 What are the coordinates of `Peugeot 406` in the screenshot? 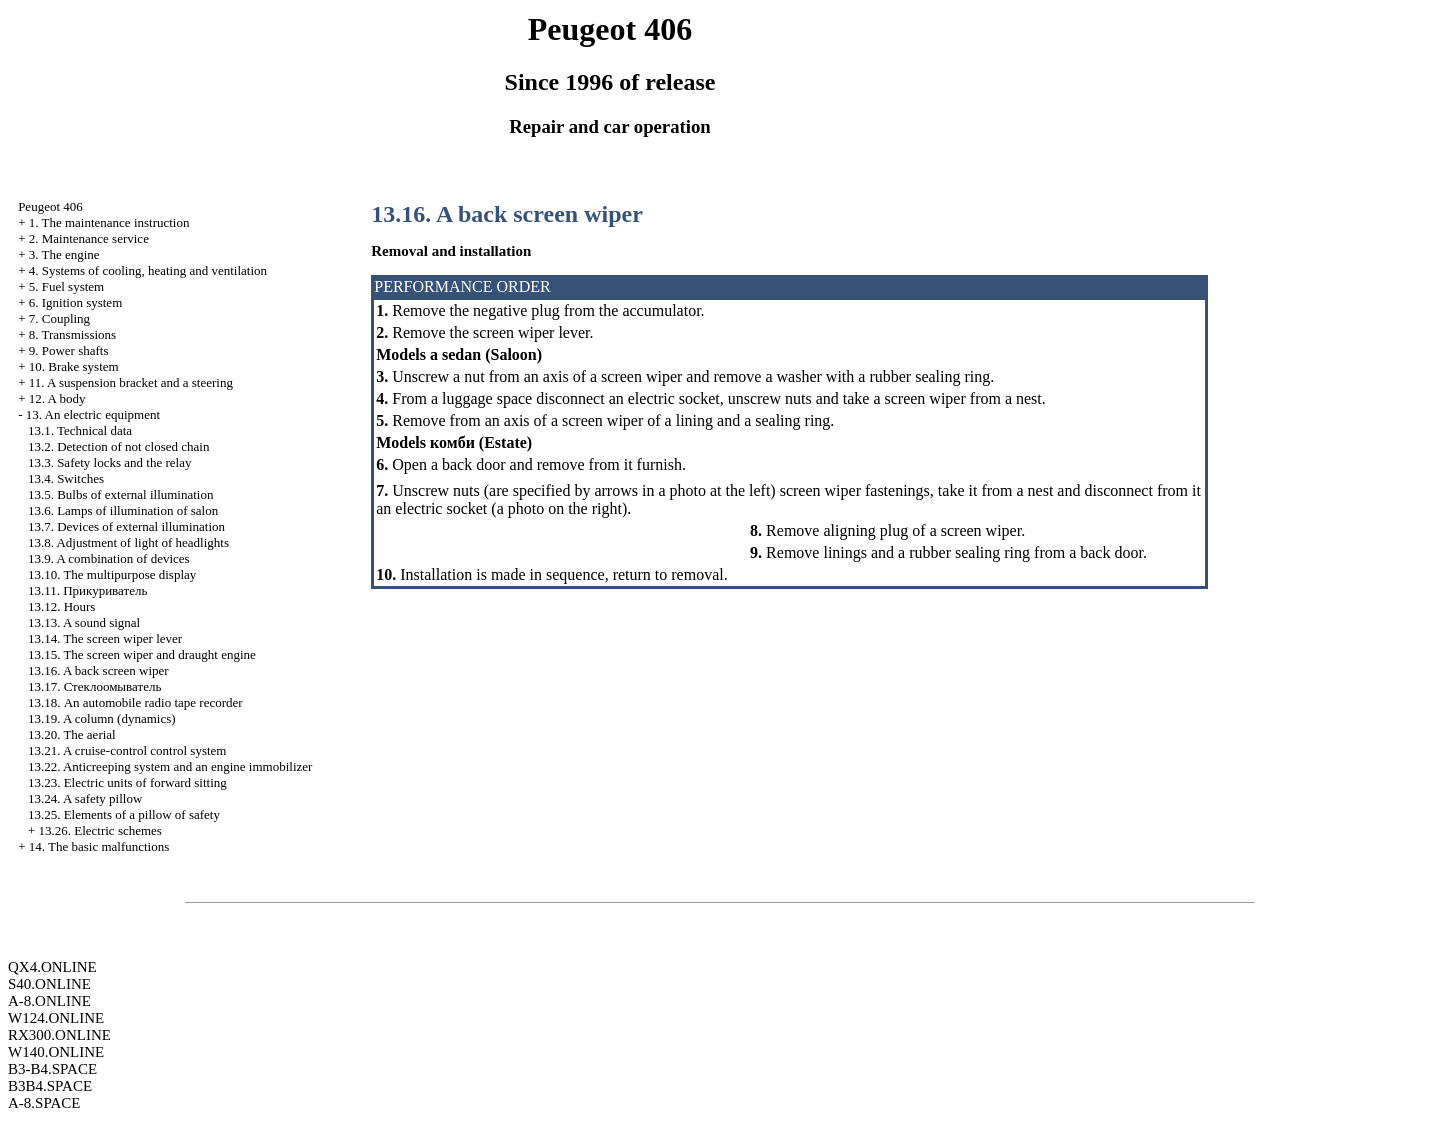 It's located at (50, 206).